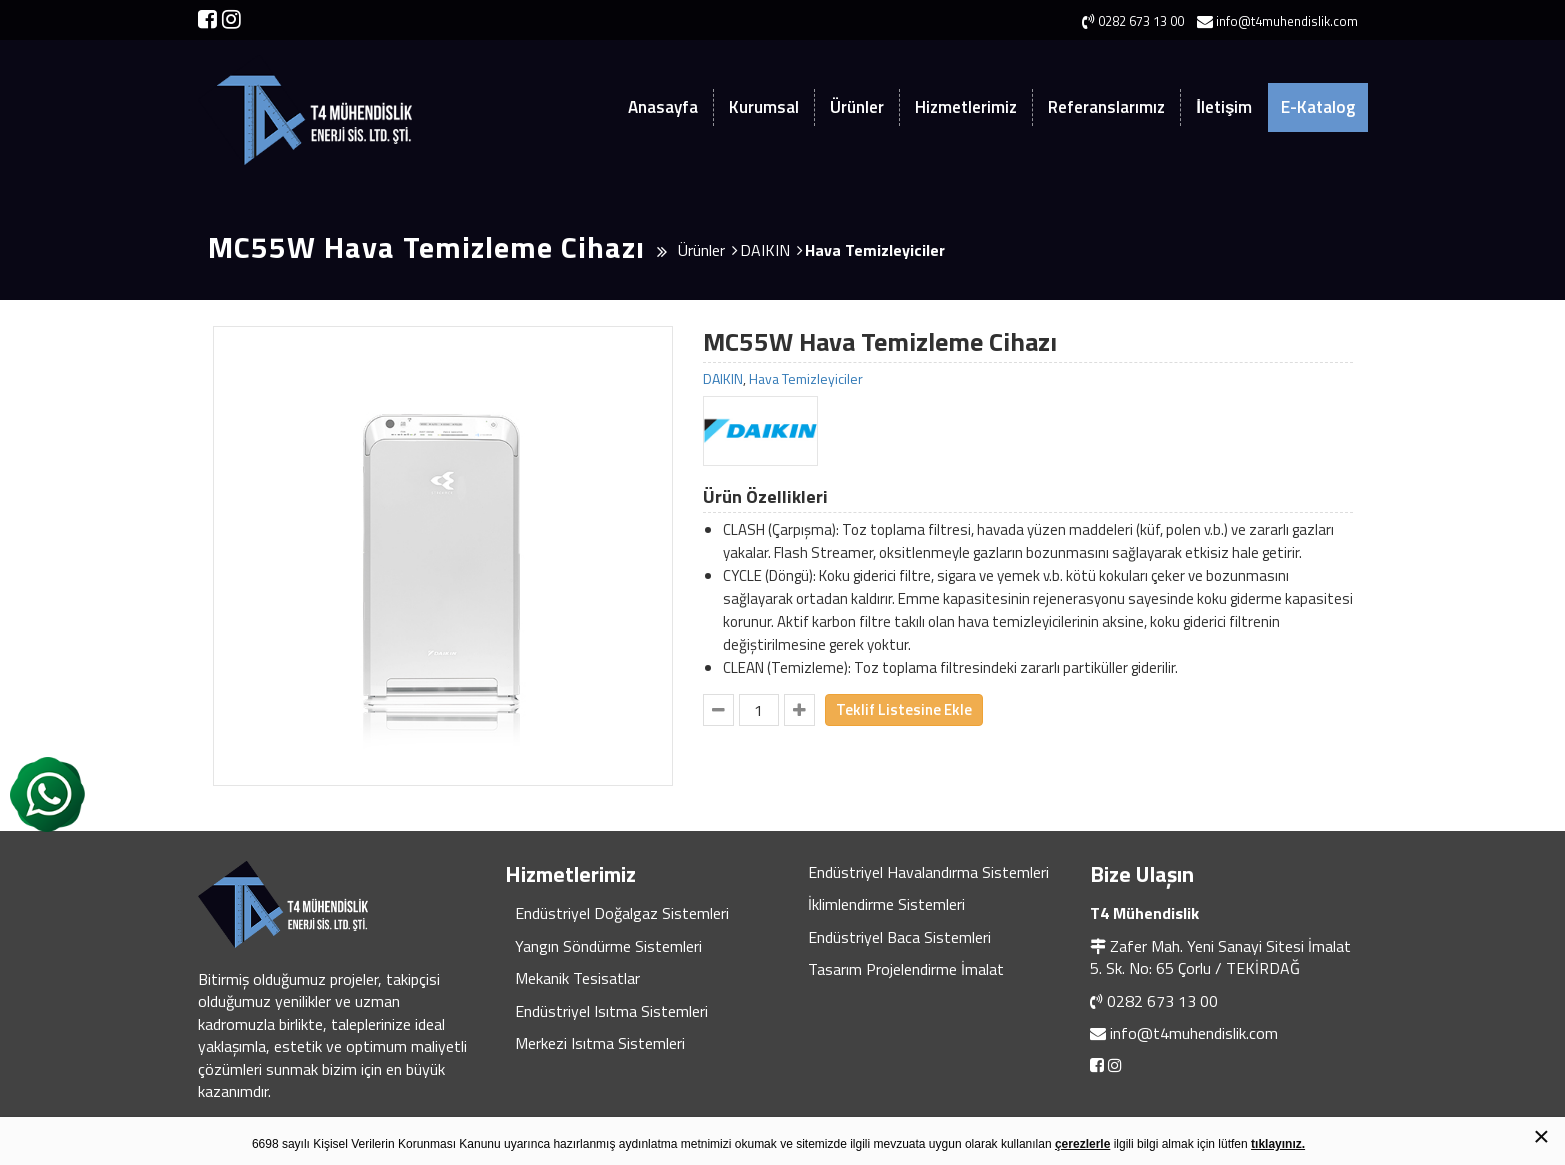 The height and width of the screenshot is (1165, 1565). Describe the element at coordinates (966, 107) in the screenshot. I see `Hizmetlerimiz` at that location.